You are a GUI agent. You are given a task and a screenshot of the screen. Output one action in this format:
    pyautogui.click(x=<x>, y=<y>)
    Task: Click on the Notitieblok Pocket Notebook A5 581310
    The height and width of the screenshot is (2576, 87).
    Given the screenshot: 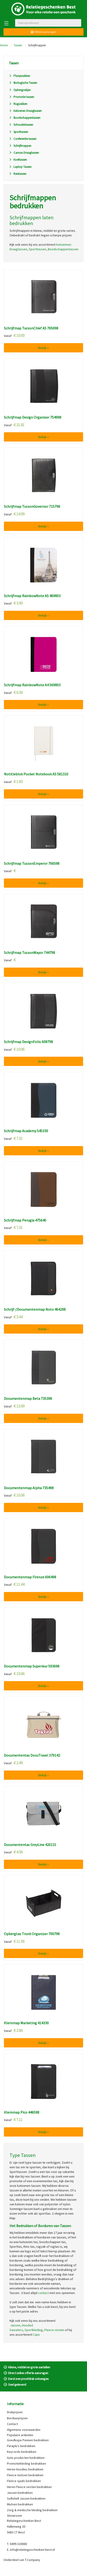 What is the action you would take?
    pyautogui.click(x=36, y=774)
    